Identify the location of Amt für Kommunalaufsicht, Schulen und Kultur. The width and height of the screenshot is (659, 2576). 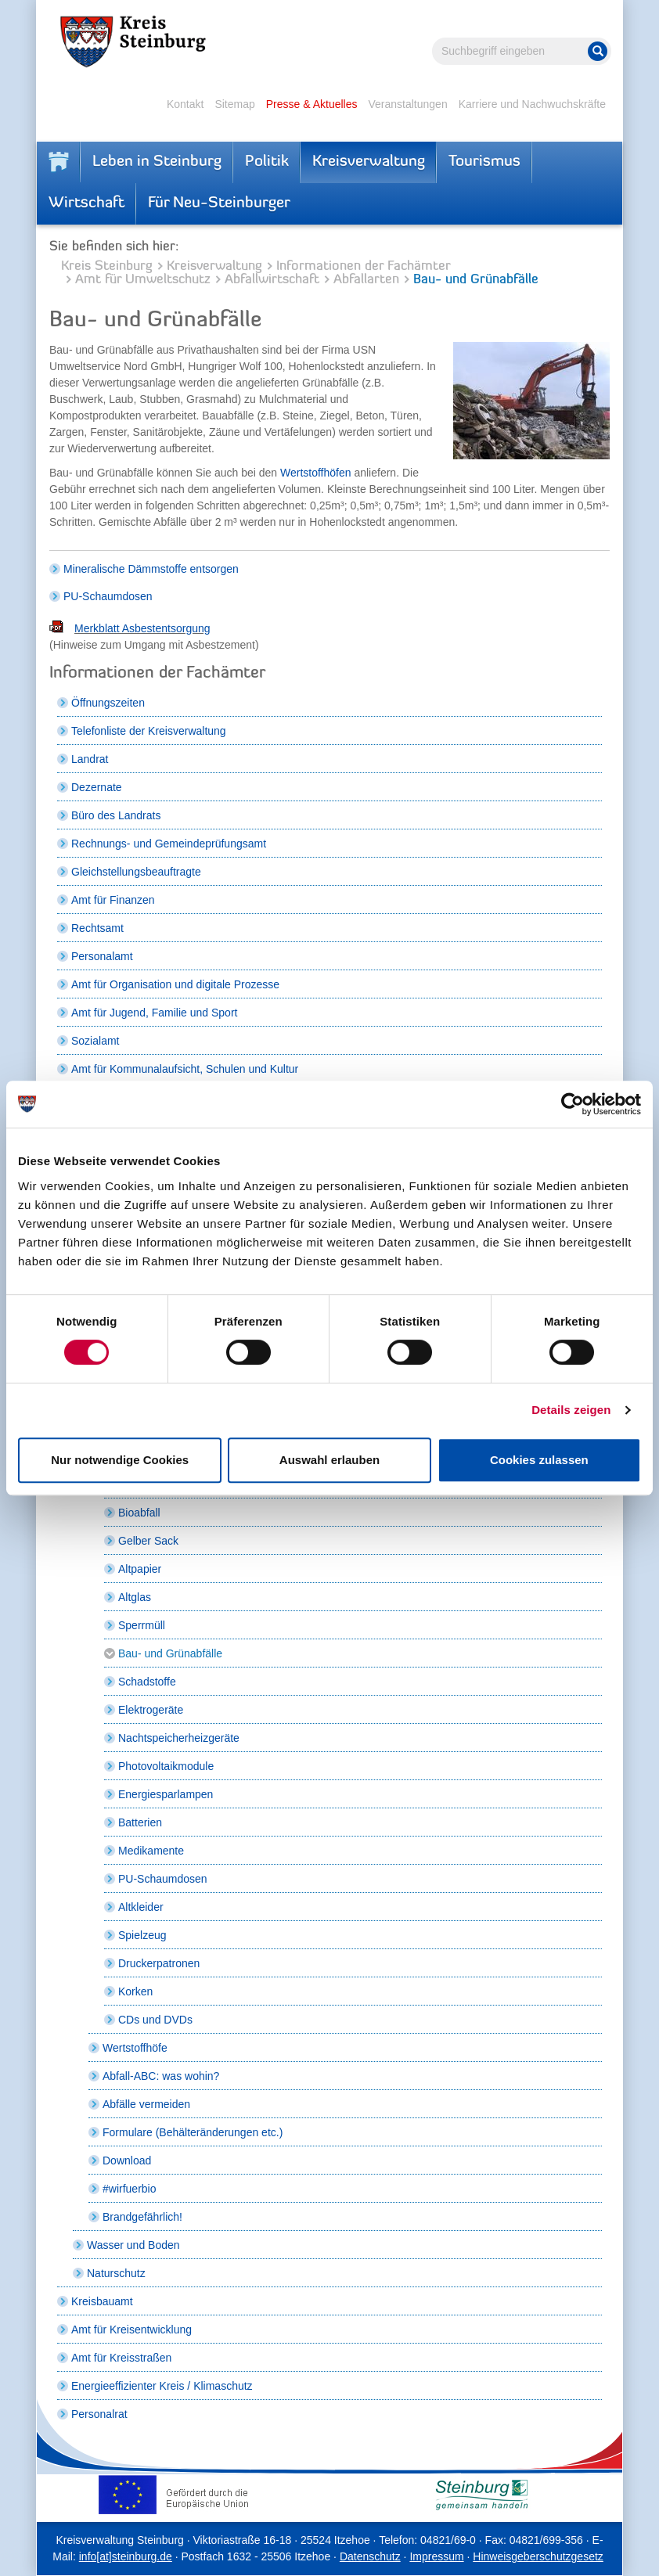
(184, 1069).